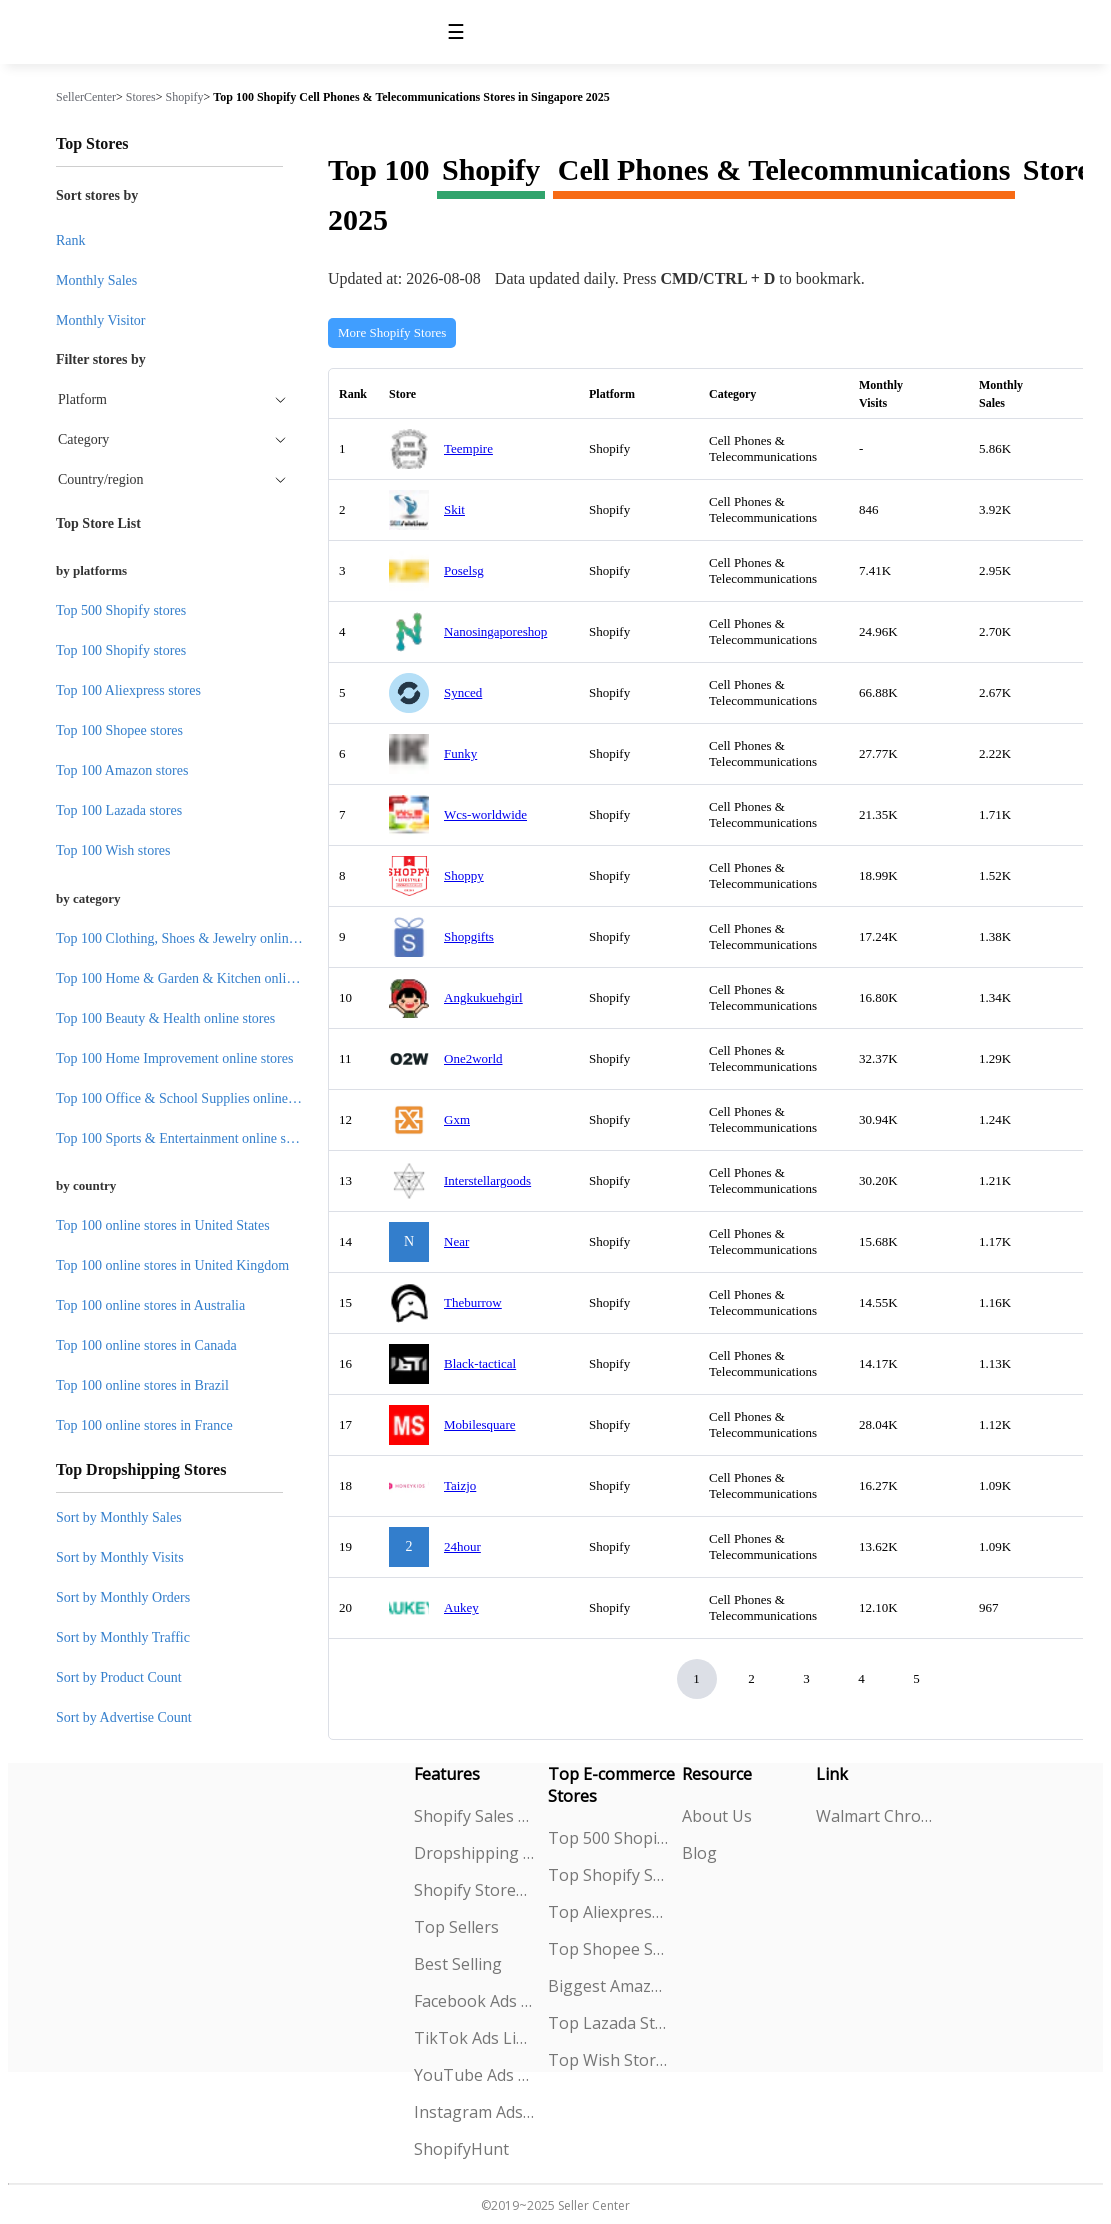 This screenshot has height=2224, width=1111. What do you see at coordinates (165, 1018) in the screenshot?
I see `Top 100 Beauty & Health online stores` at bounding box center [165, 1018].